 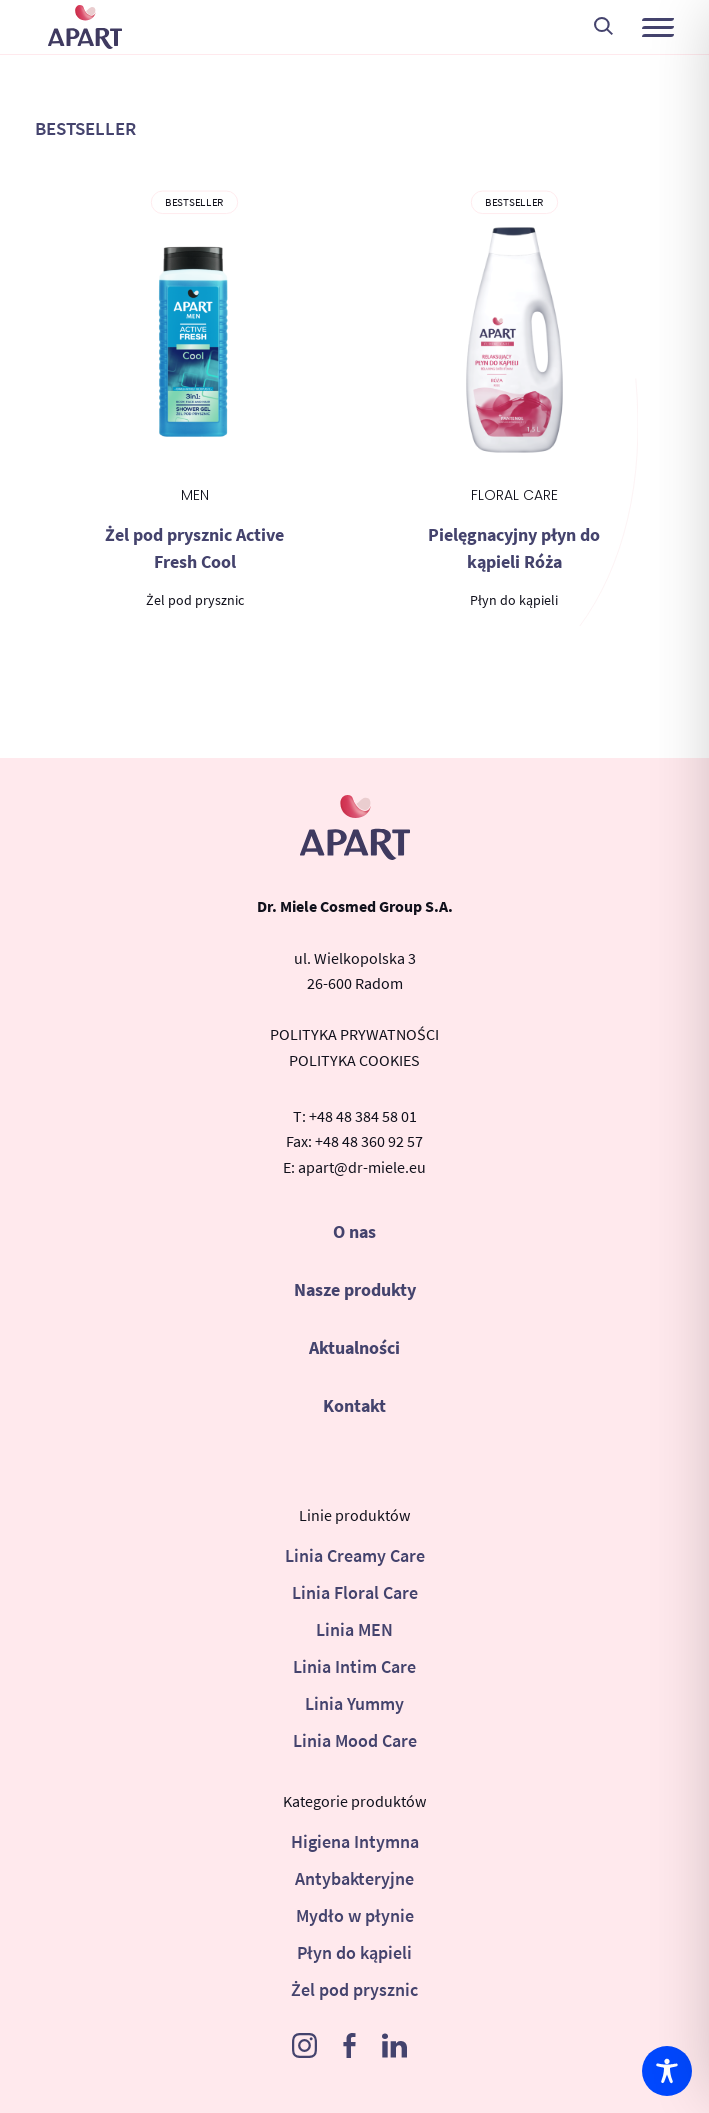 What do you see at coordinates (354, 1989) in the screenshot?
I see `Żel pod prysznic` at bounding box center [354, 1989].